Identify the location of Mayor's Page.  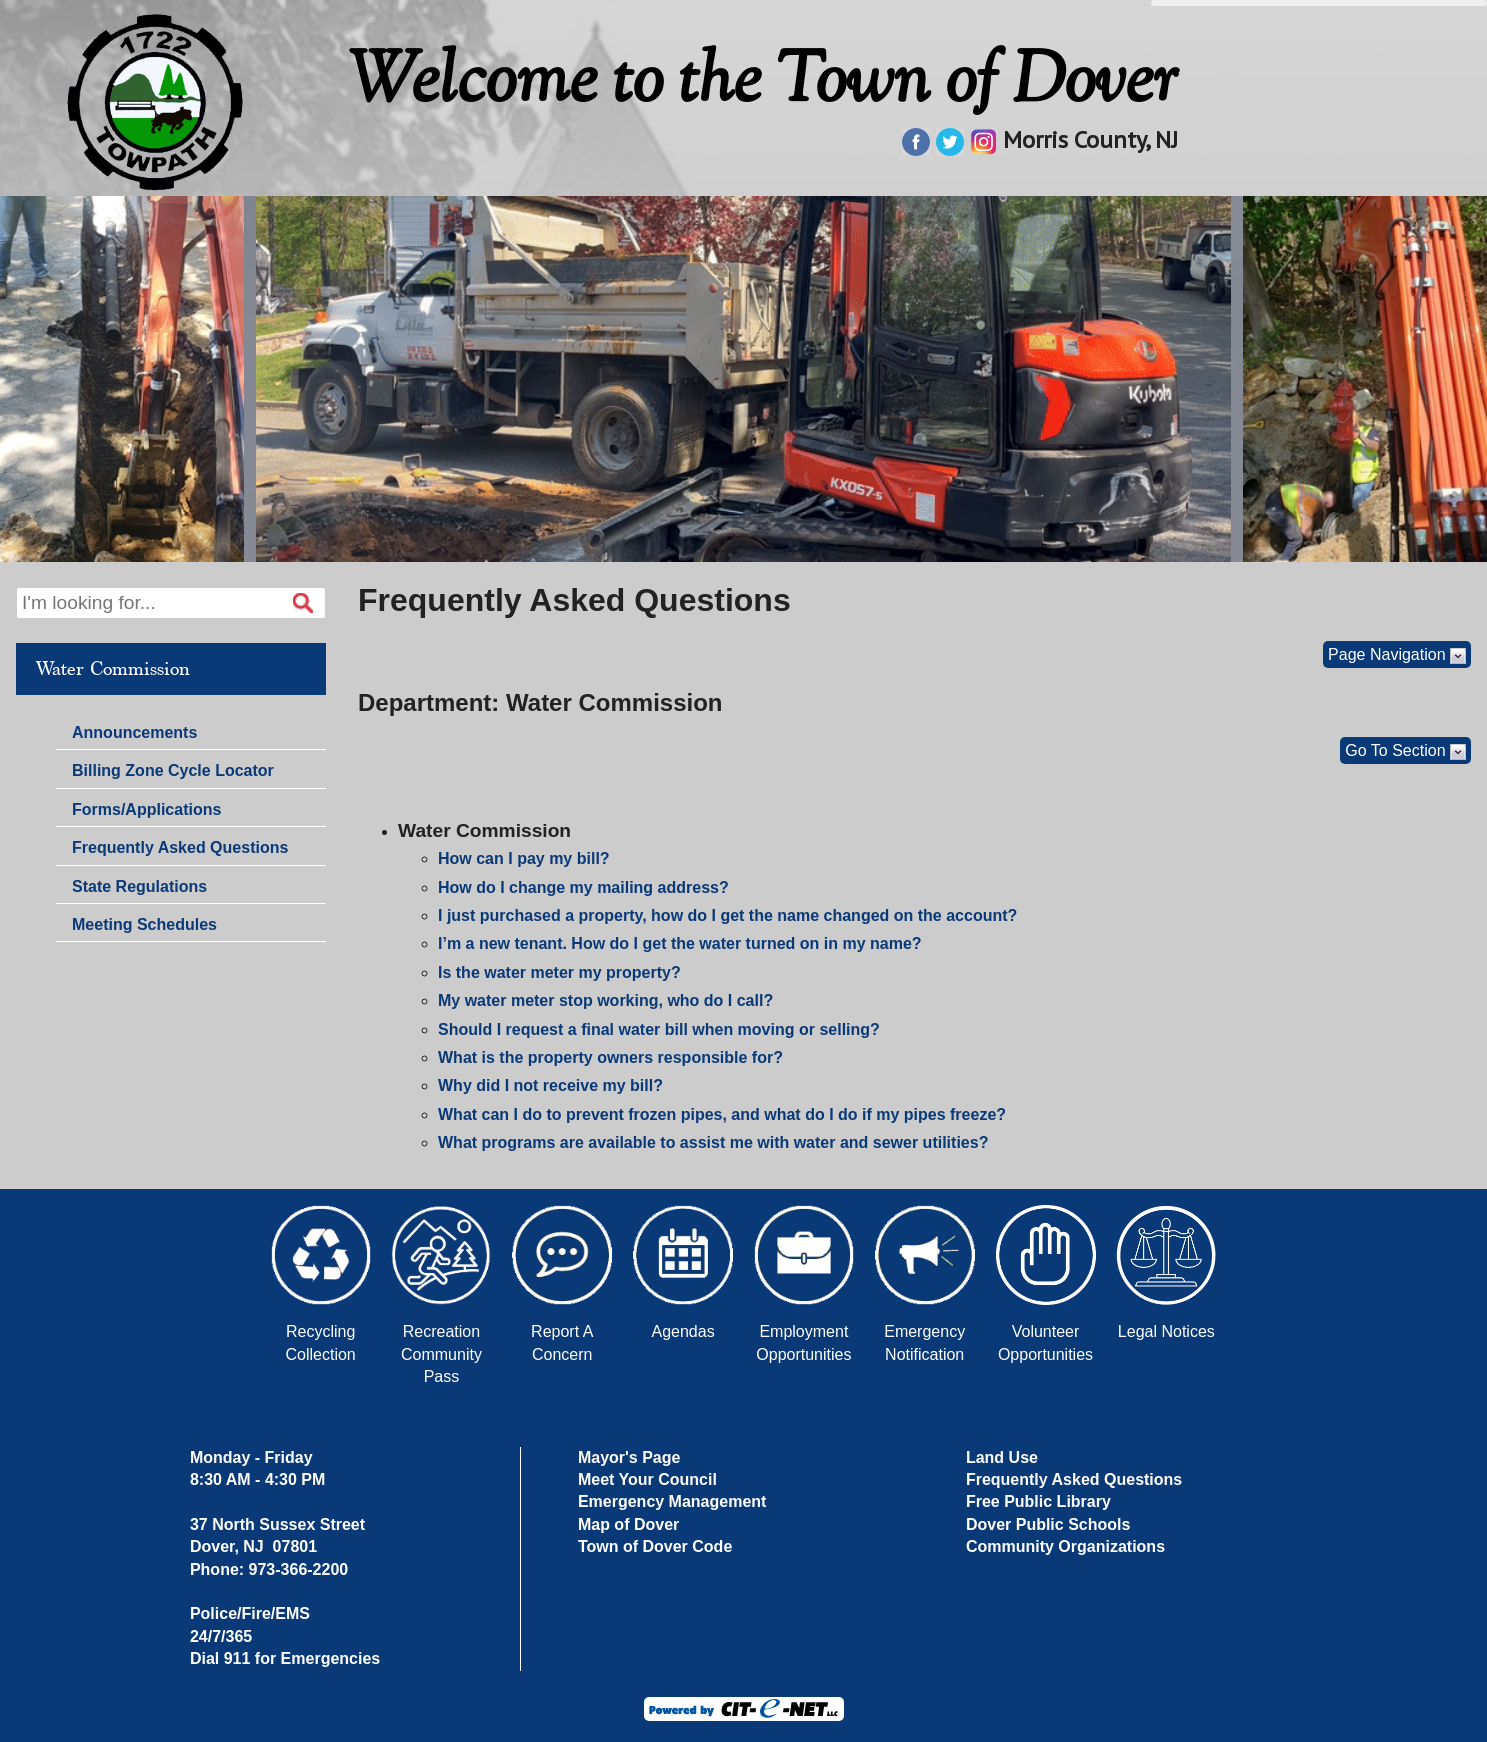
(629, 1457).